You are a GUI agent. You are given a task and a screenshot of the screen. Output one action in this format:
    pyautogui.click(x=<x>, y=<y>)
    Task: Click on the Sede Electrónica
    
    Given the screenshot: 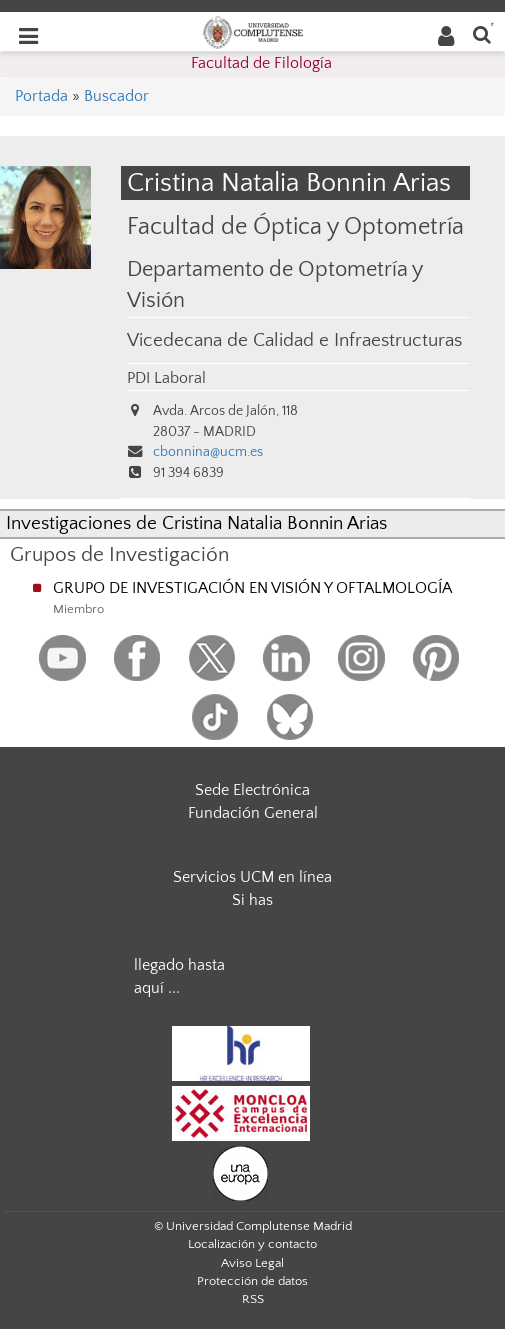 What is the action you would take?
    pyautogui.click(x=252, y=790)
    